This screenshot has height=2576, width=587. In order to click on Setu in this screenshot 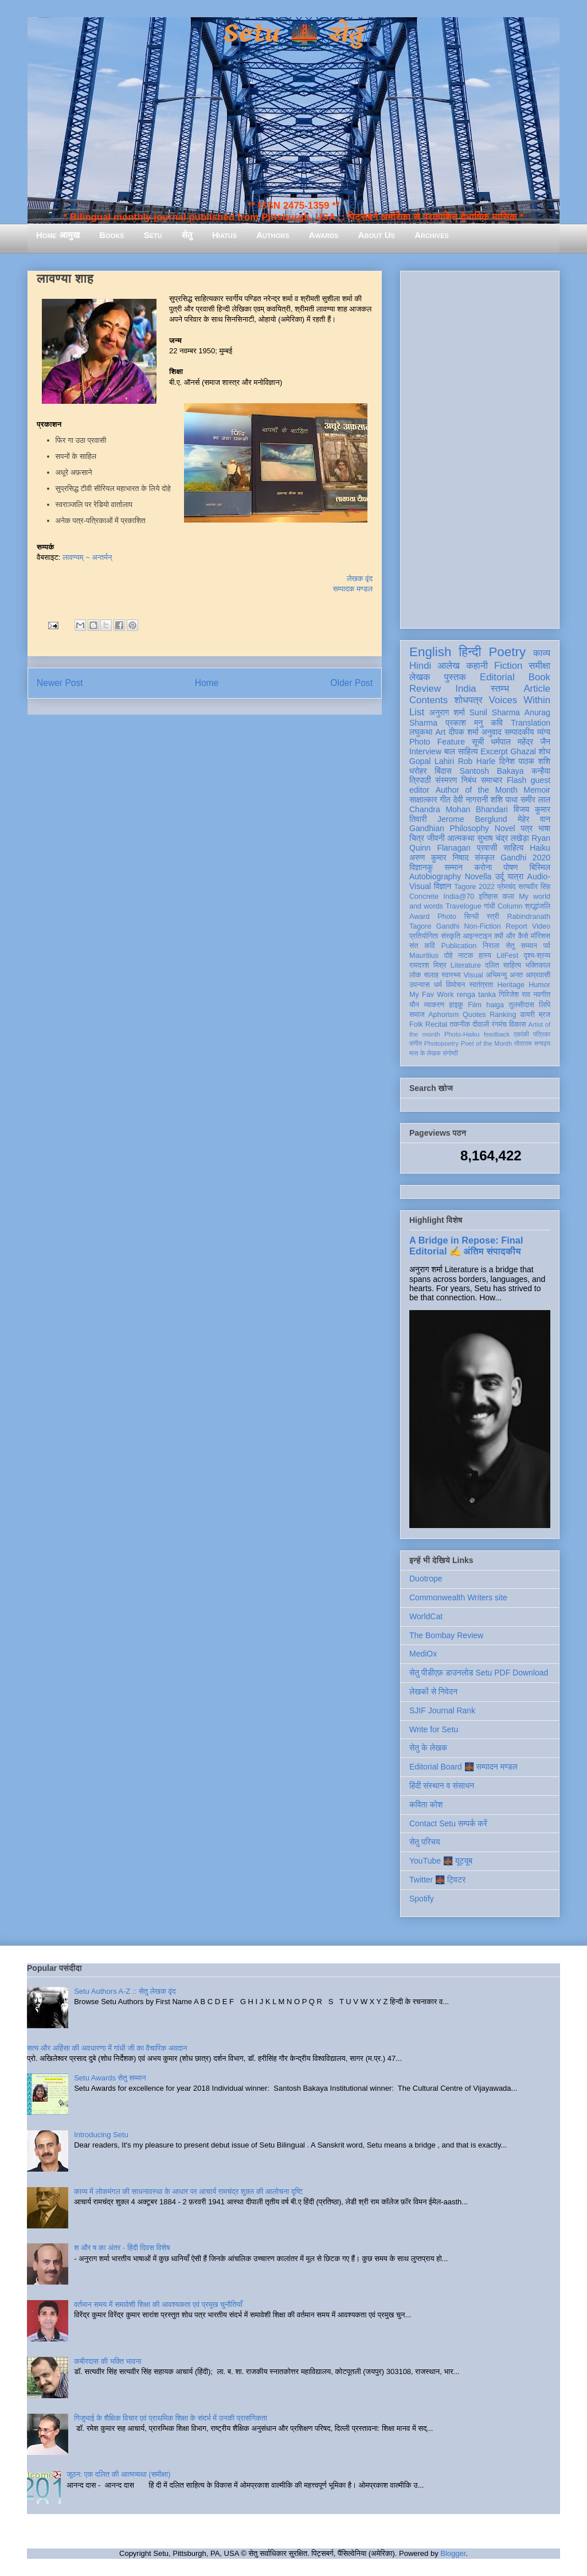, I will do `click(153, 235)`.